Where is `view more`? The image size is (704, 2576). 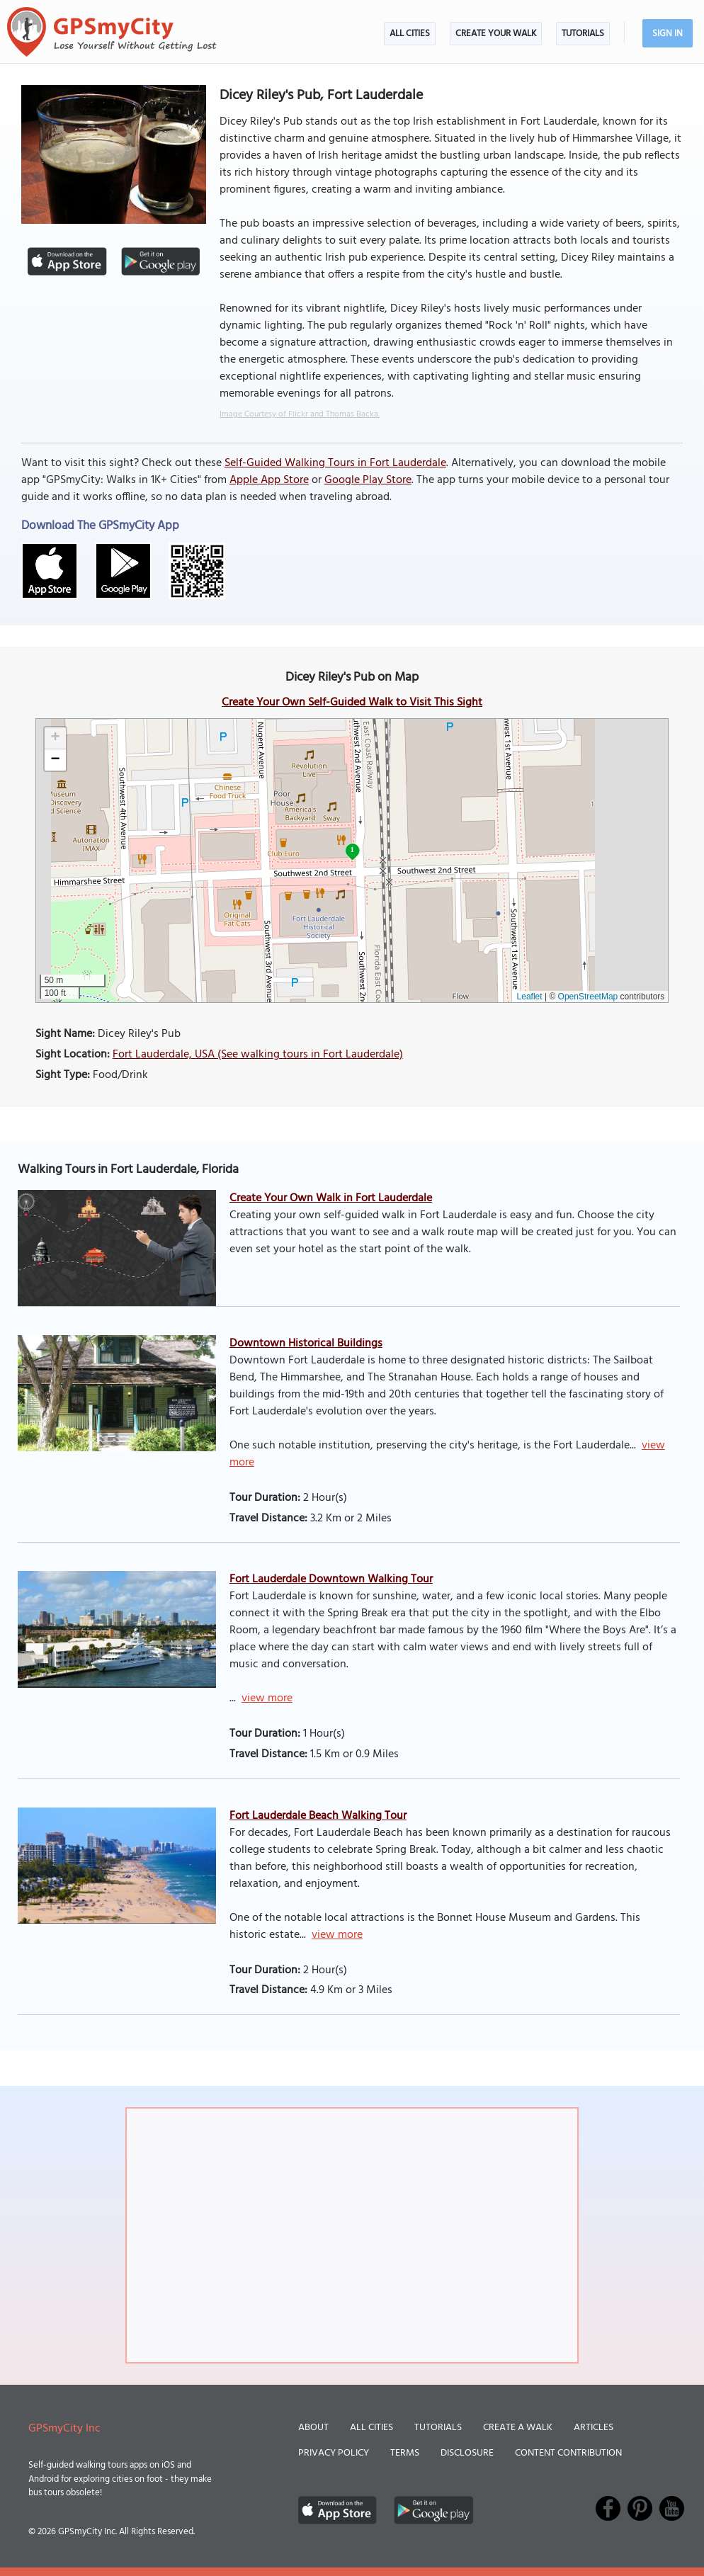
view more is located at coordinates (267, 1698).